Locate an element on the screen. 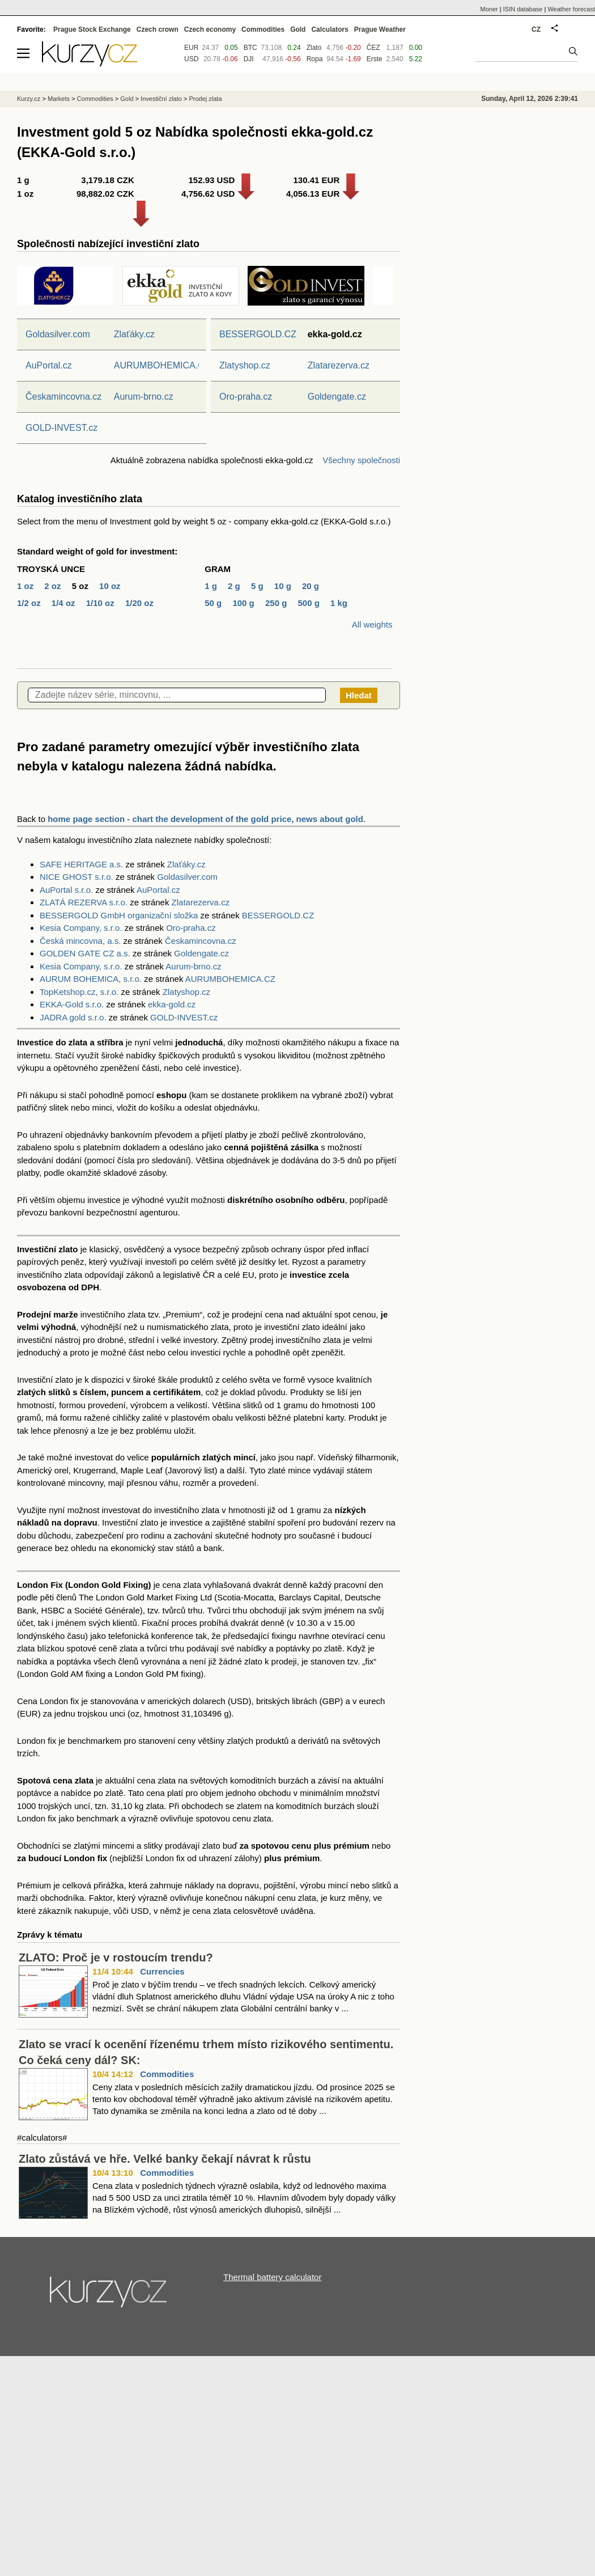 This screenshot has width=595, height=2576. 1 g is located at coordinates (211, 586).